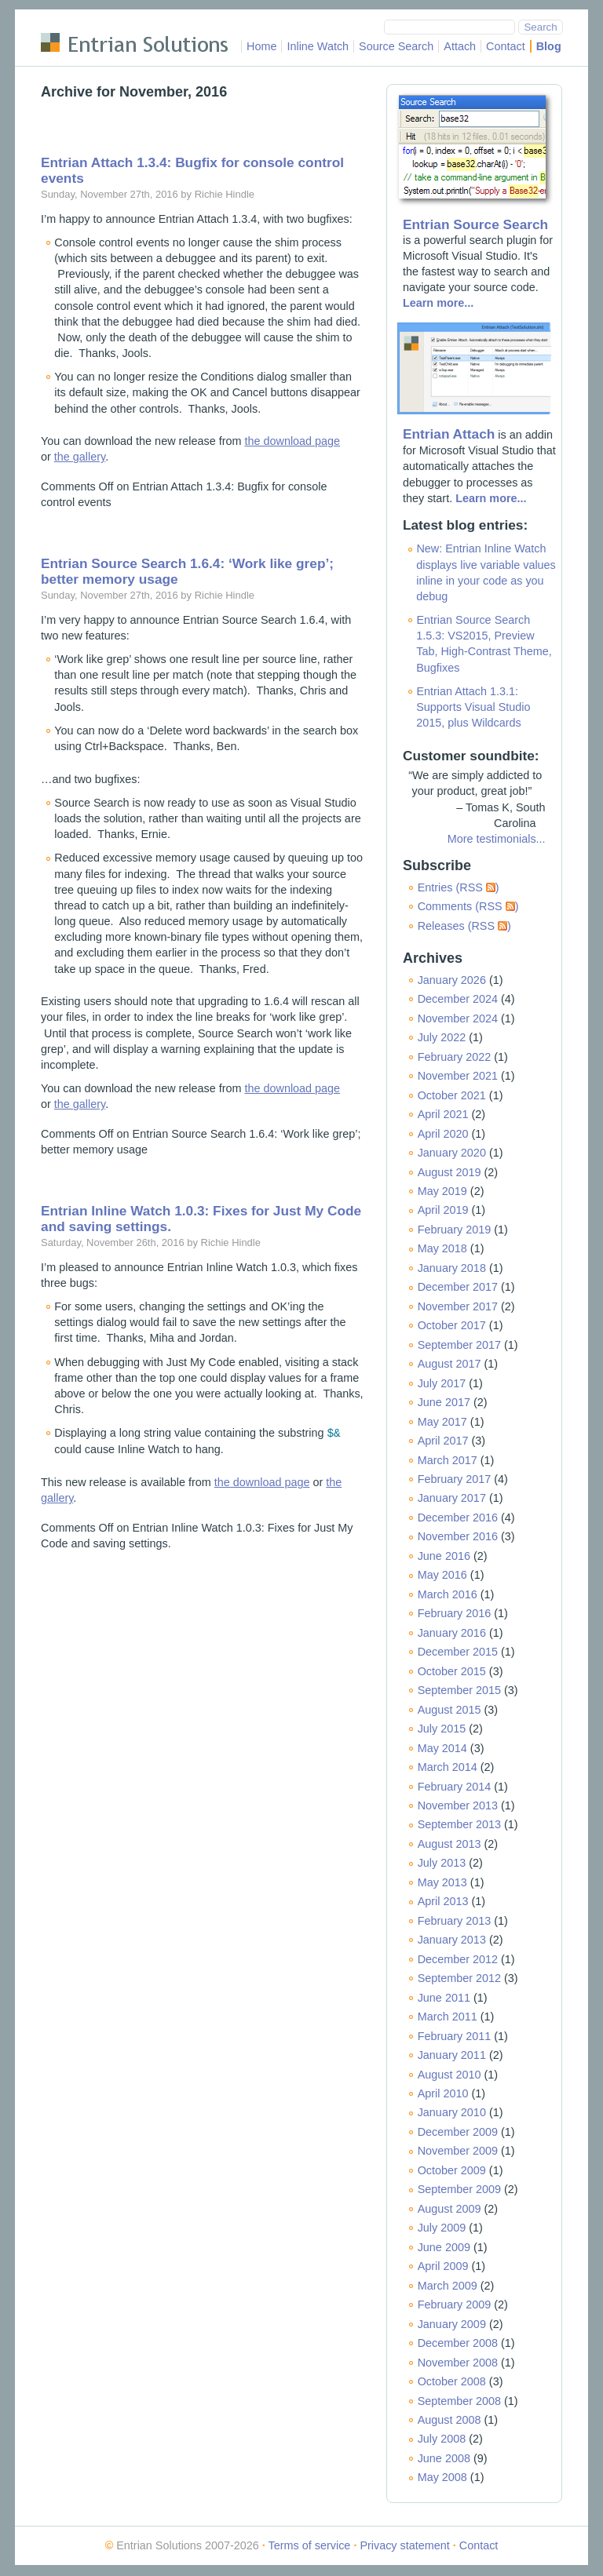 The image size is (603, 2576). I want to click on May 2018, so click(442, 1248).